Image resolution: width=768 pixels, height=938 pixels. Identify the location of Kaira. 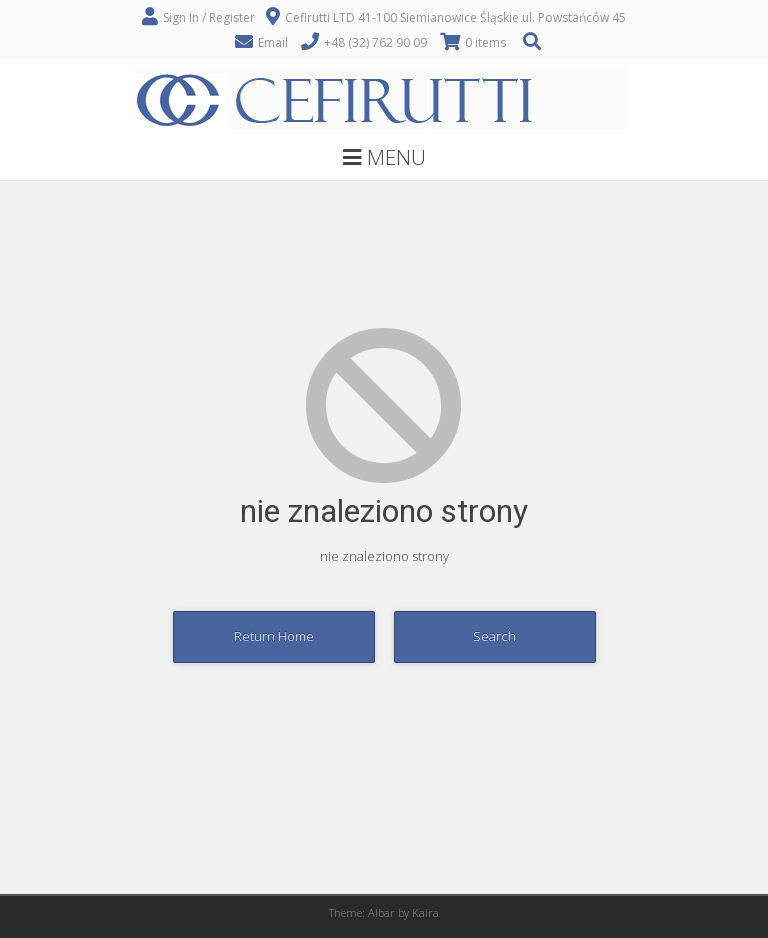
(425, 912).